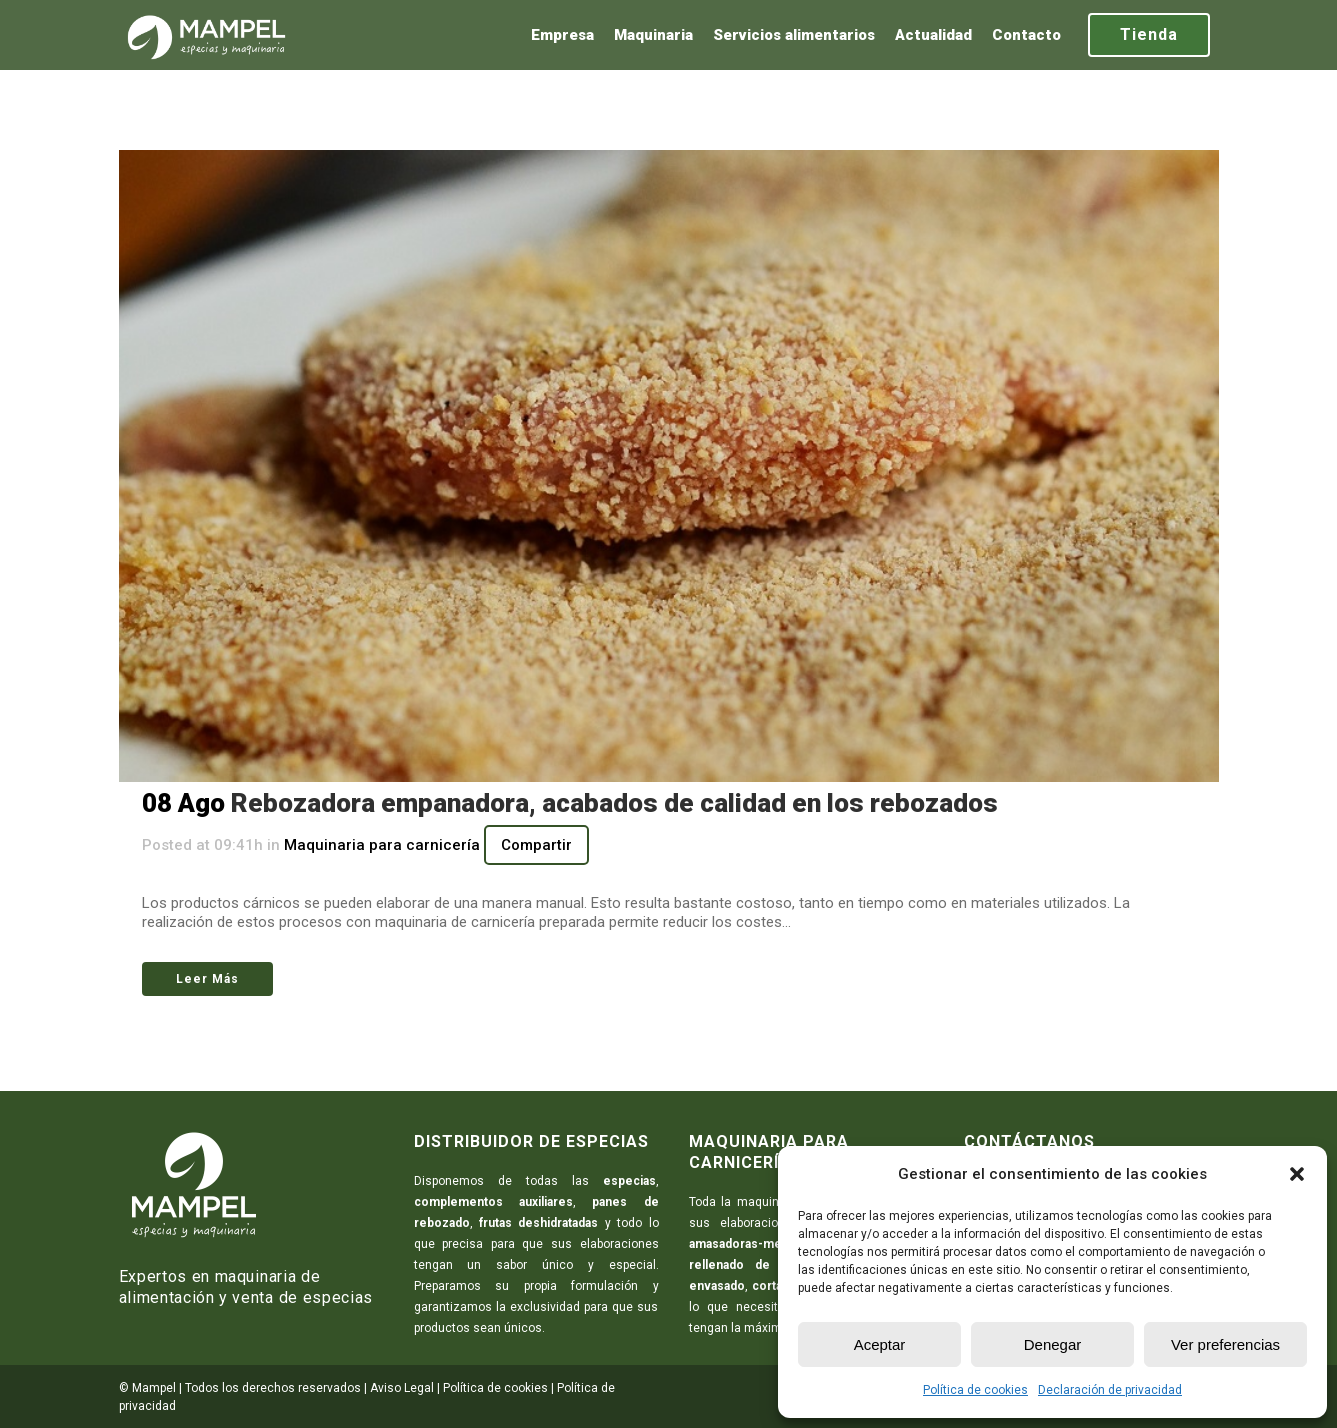  Describe the element at coordinates (880, 1344) in the screenshot. I see `Aceptar` at that location.